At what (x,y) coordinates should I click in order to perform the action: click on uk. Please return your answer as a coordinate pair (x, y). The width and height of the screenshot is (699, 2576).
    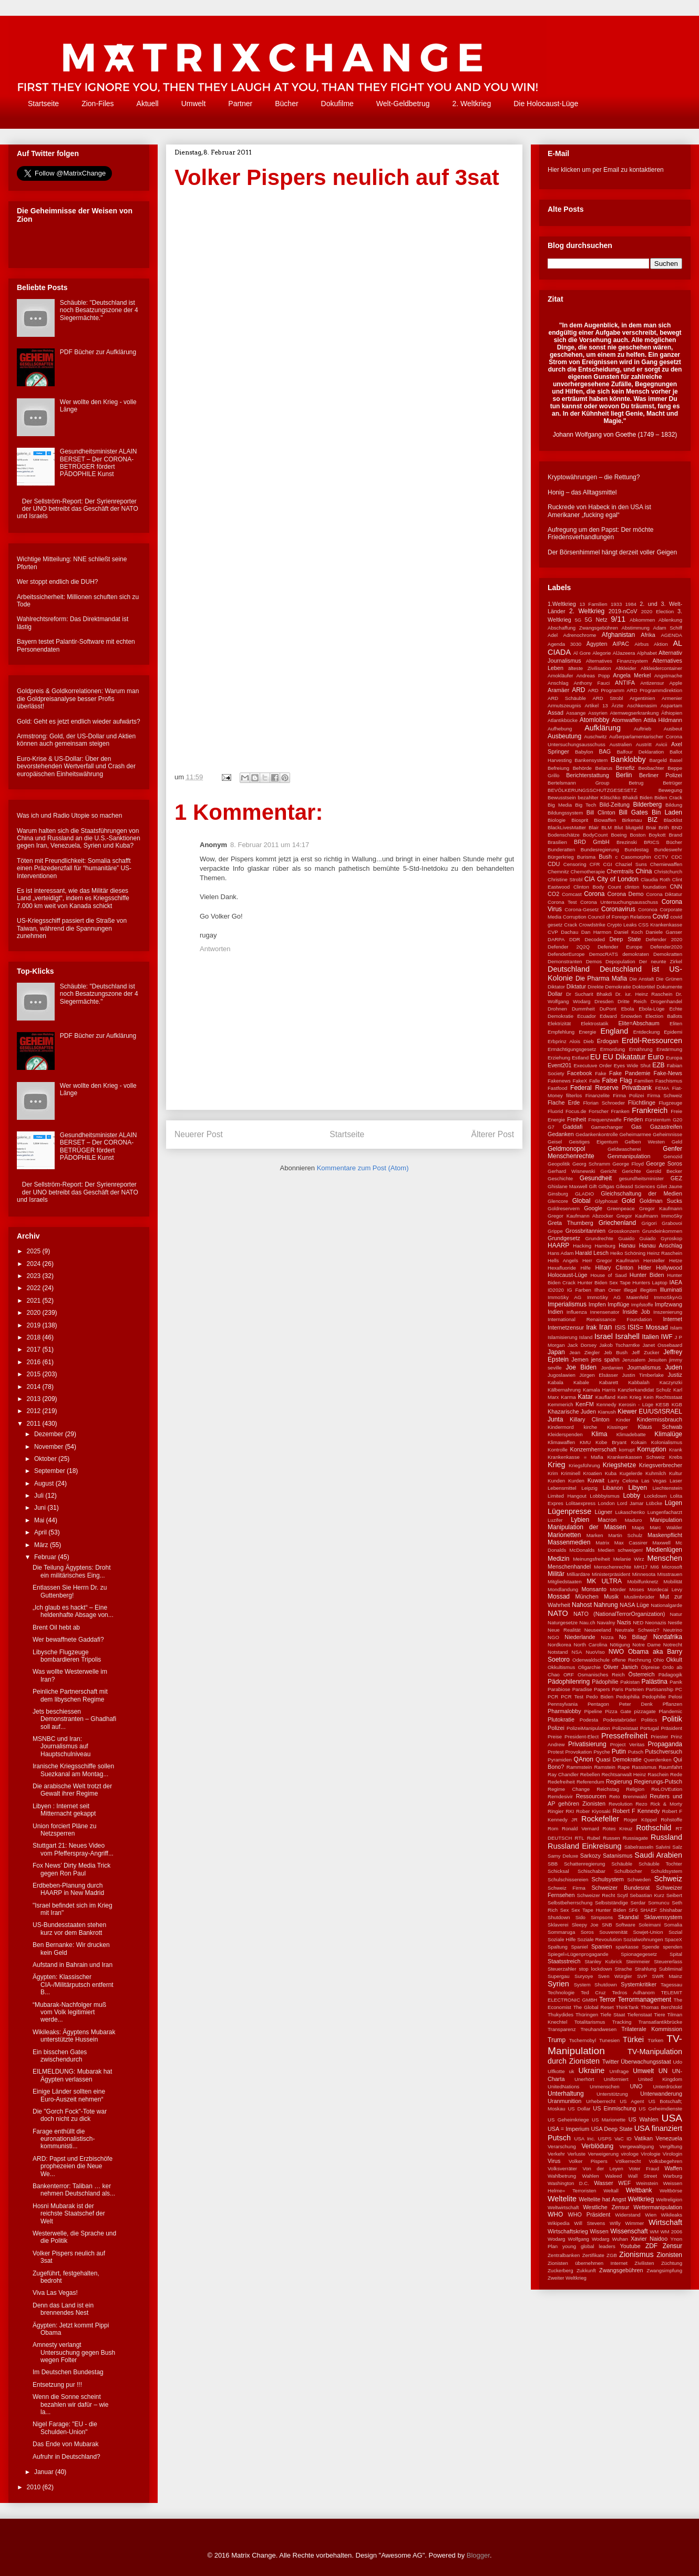
    Looking at the image, I should click on (571, 2071).